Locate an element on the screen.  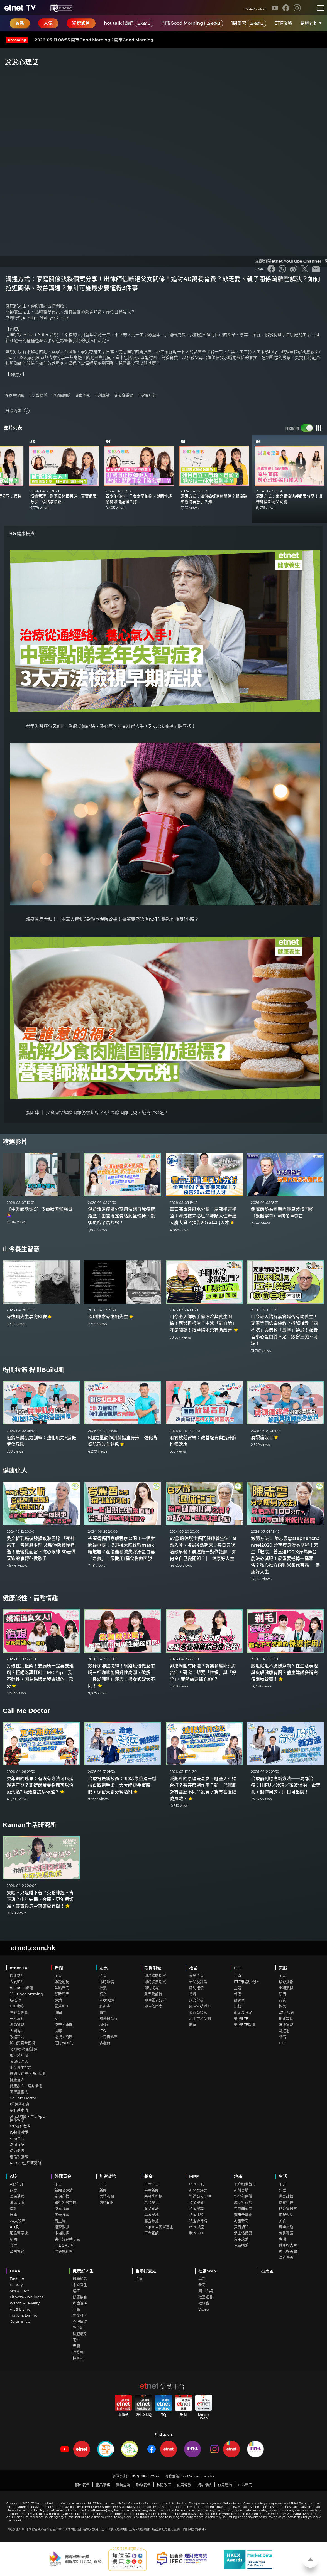
山今老人詳解手腳冰冷與養生關係！西醫難根治？中醫「氣血論」才是關鍵！按摩陽池穴有助改善 is located at coordinates (204, 1323).